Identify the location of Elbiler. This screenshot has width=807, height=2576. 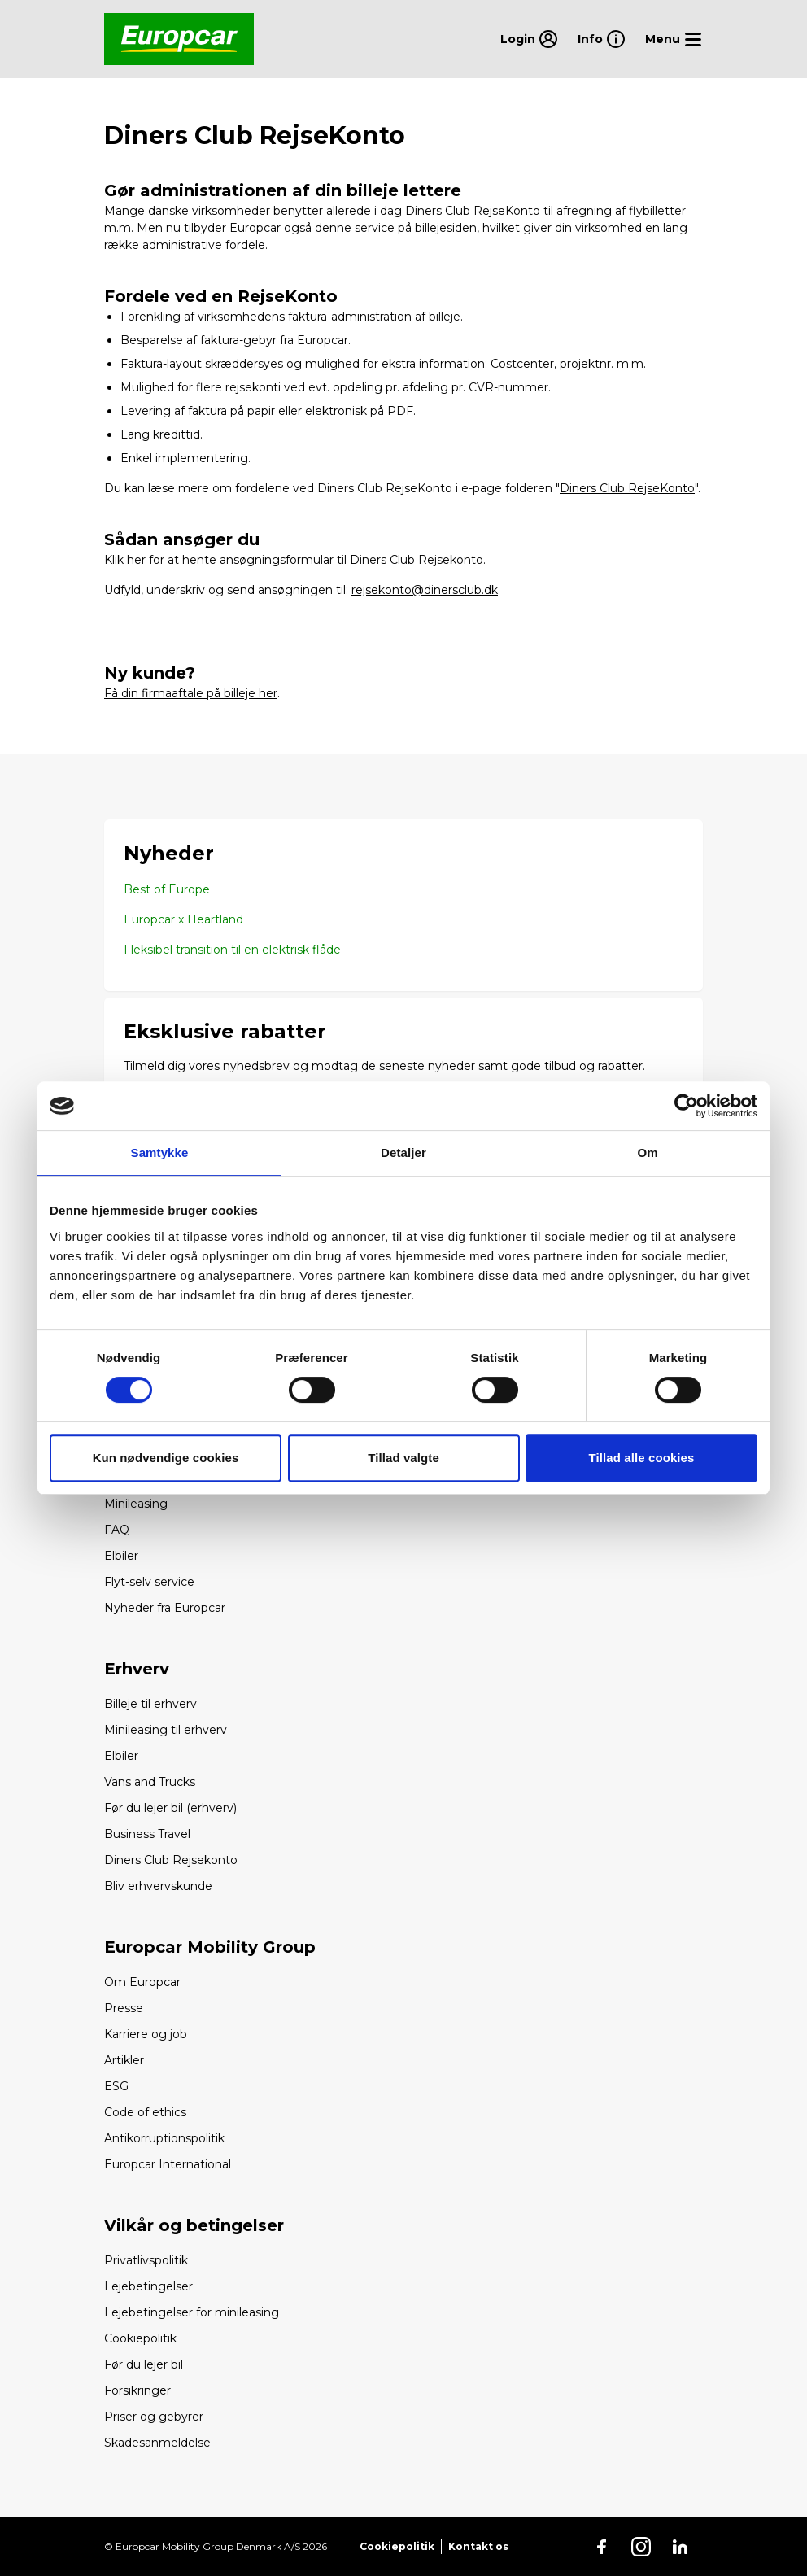
(121, 1555).